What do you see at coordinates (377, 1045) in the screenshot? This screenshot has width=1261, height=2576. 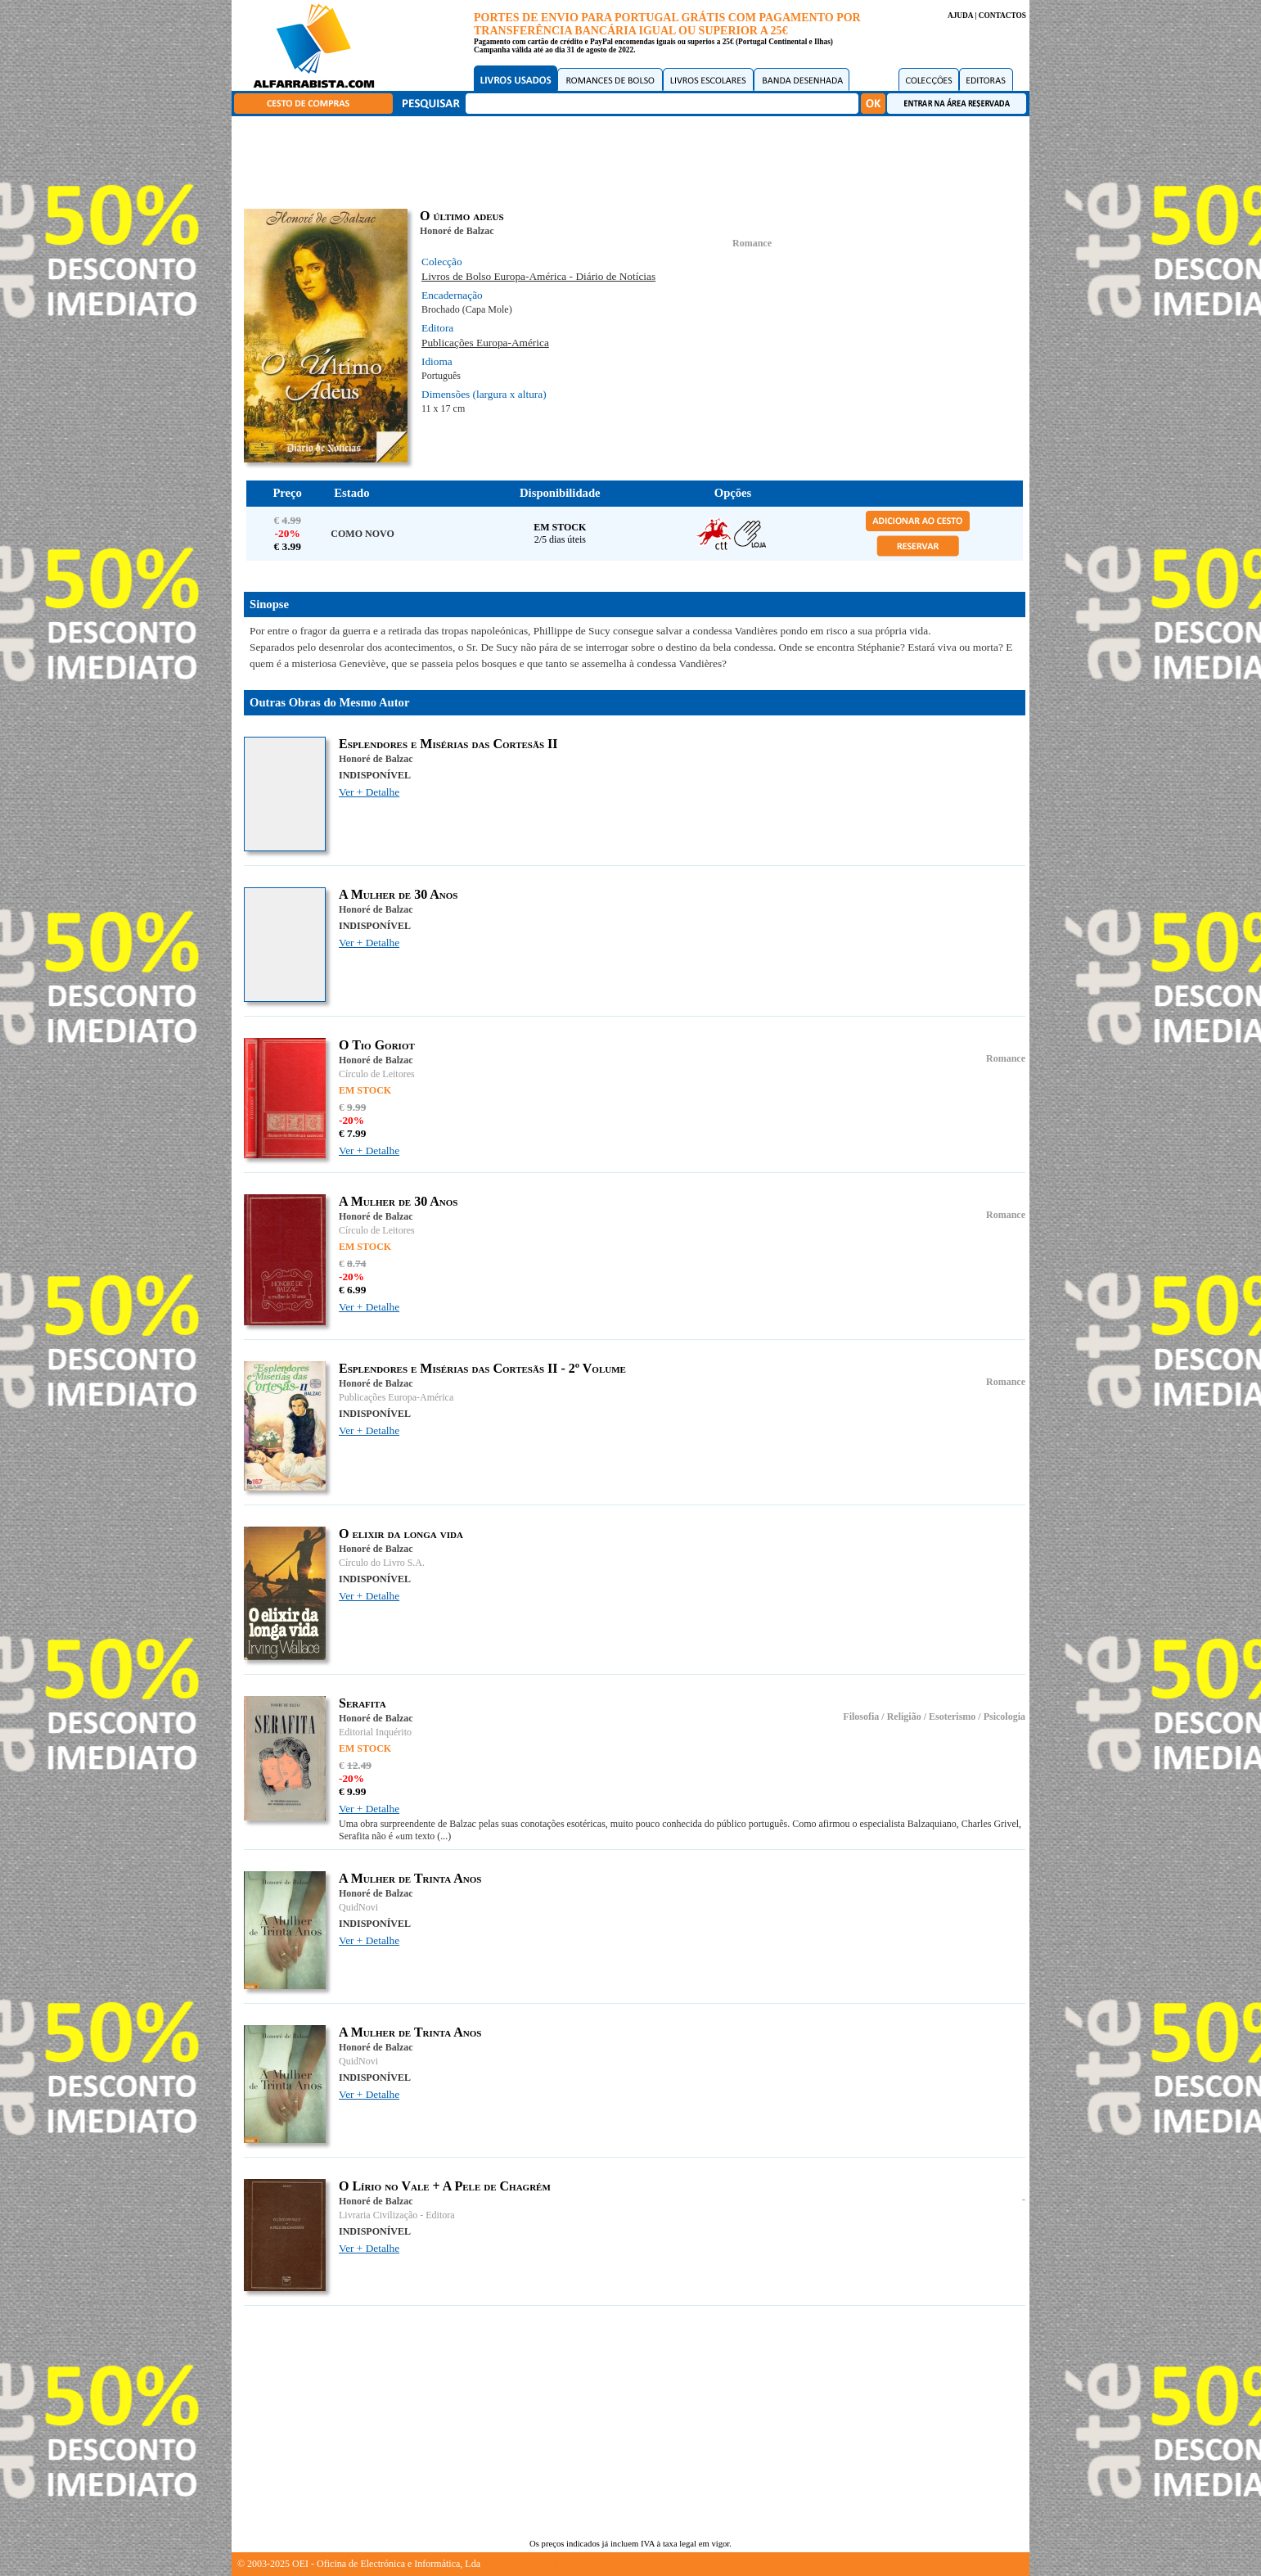 I see `O Tio Goriot` at bounding box center [377, 1045].